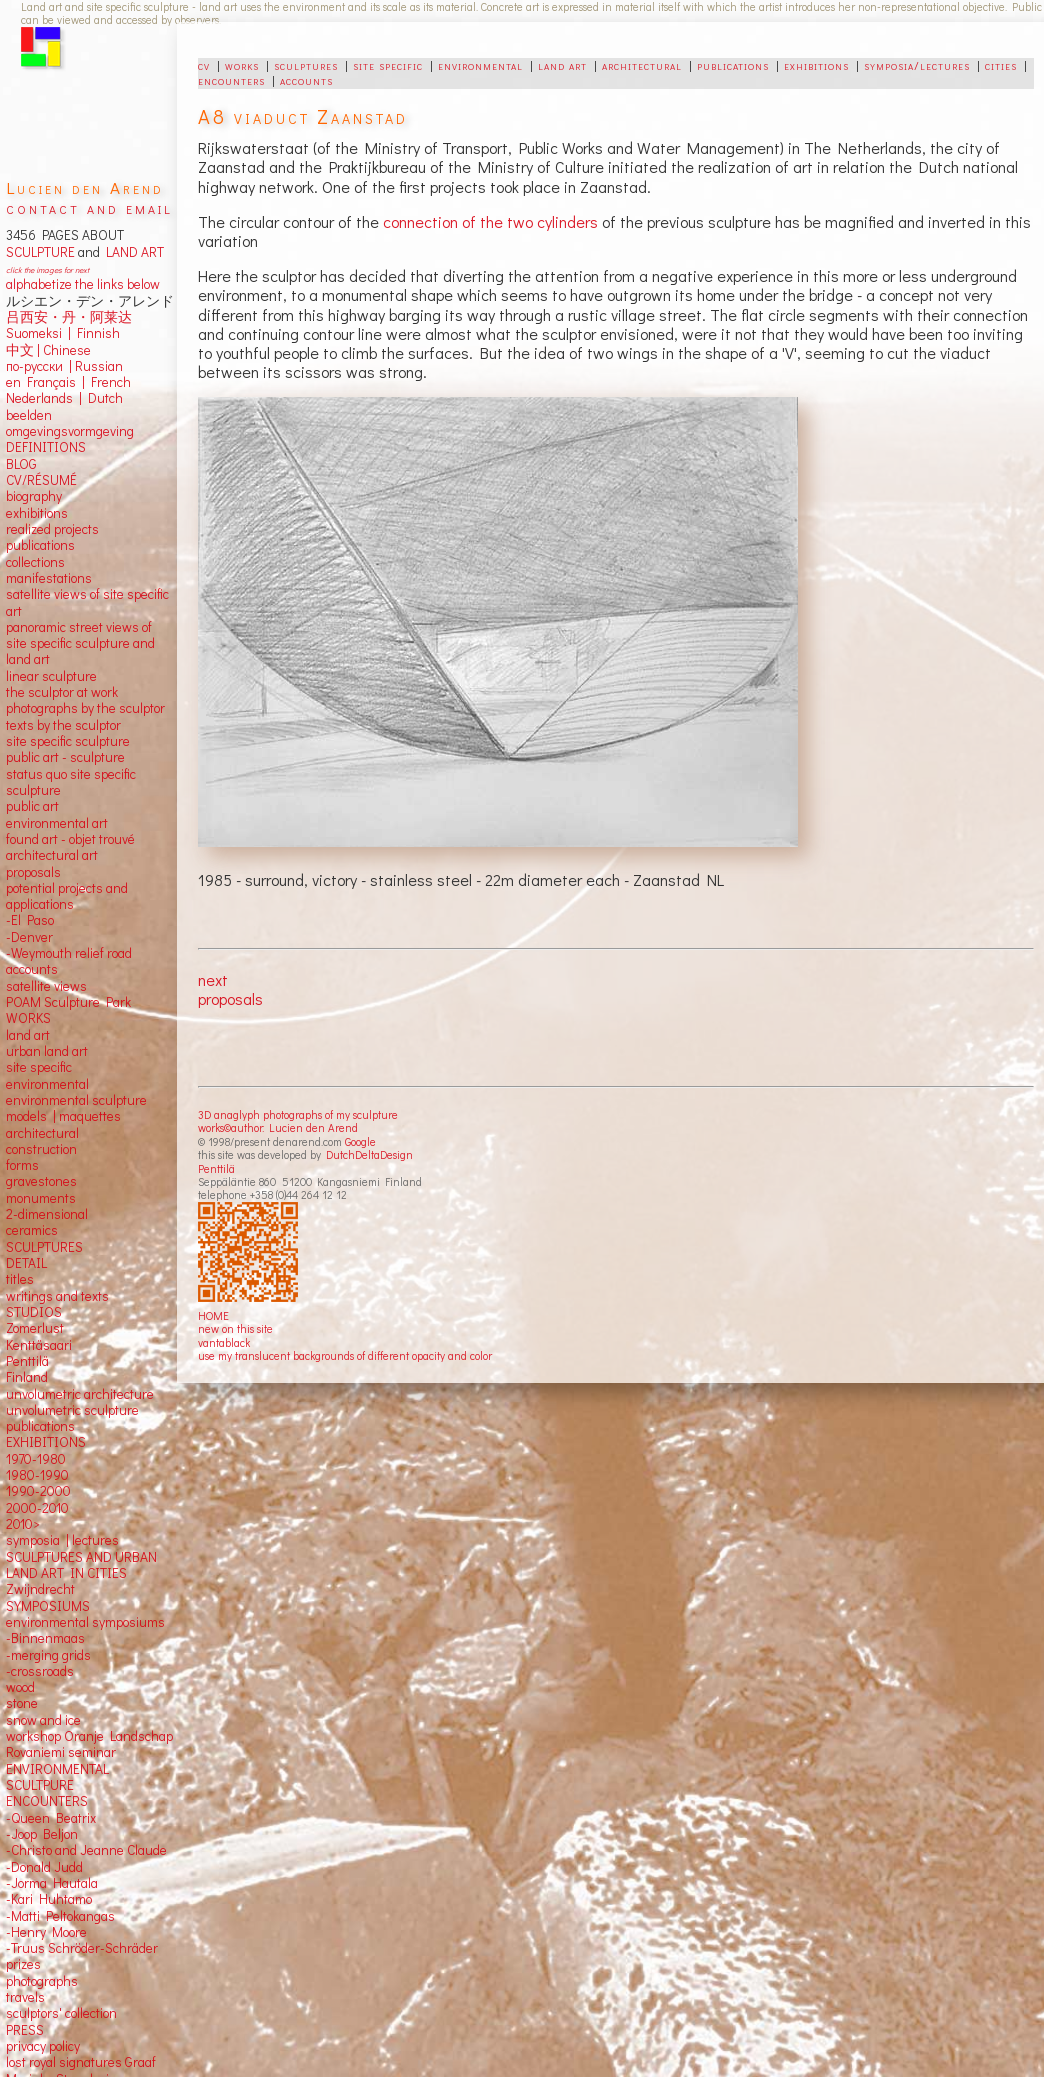  I want to click on texts by the sculptor, so click(63, 725).